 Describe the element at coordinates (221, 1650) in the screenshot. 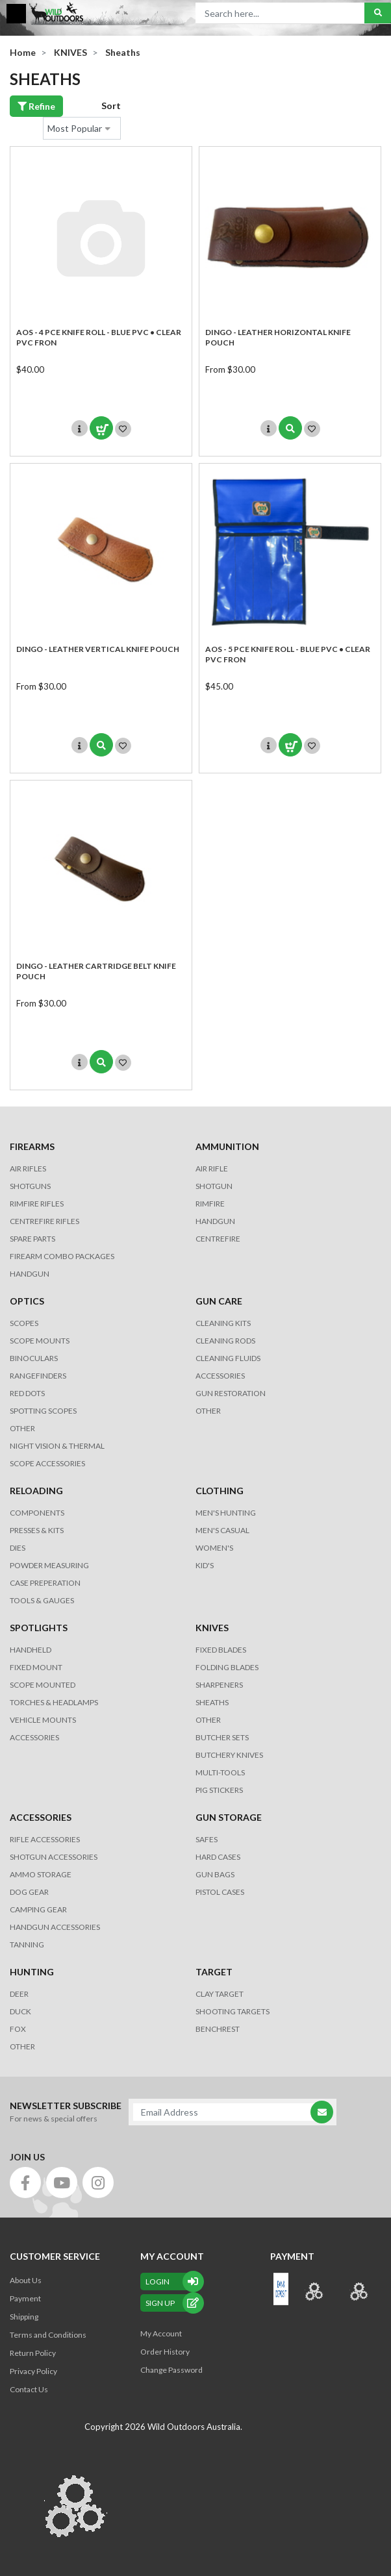

I see `Fixed Blades` at that location.